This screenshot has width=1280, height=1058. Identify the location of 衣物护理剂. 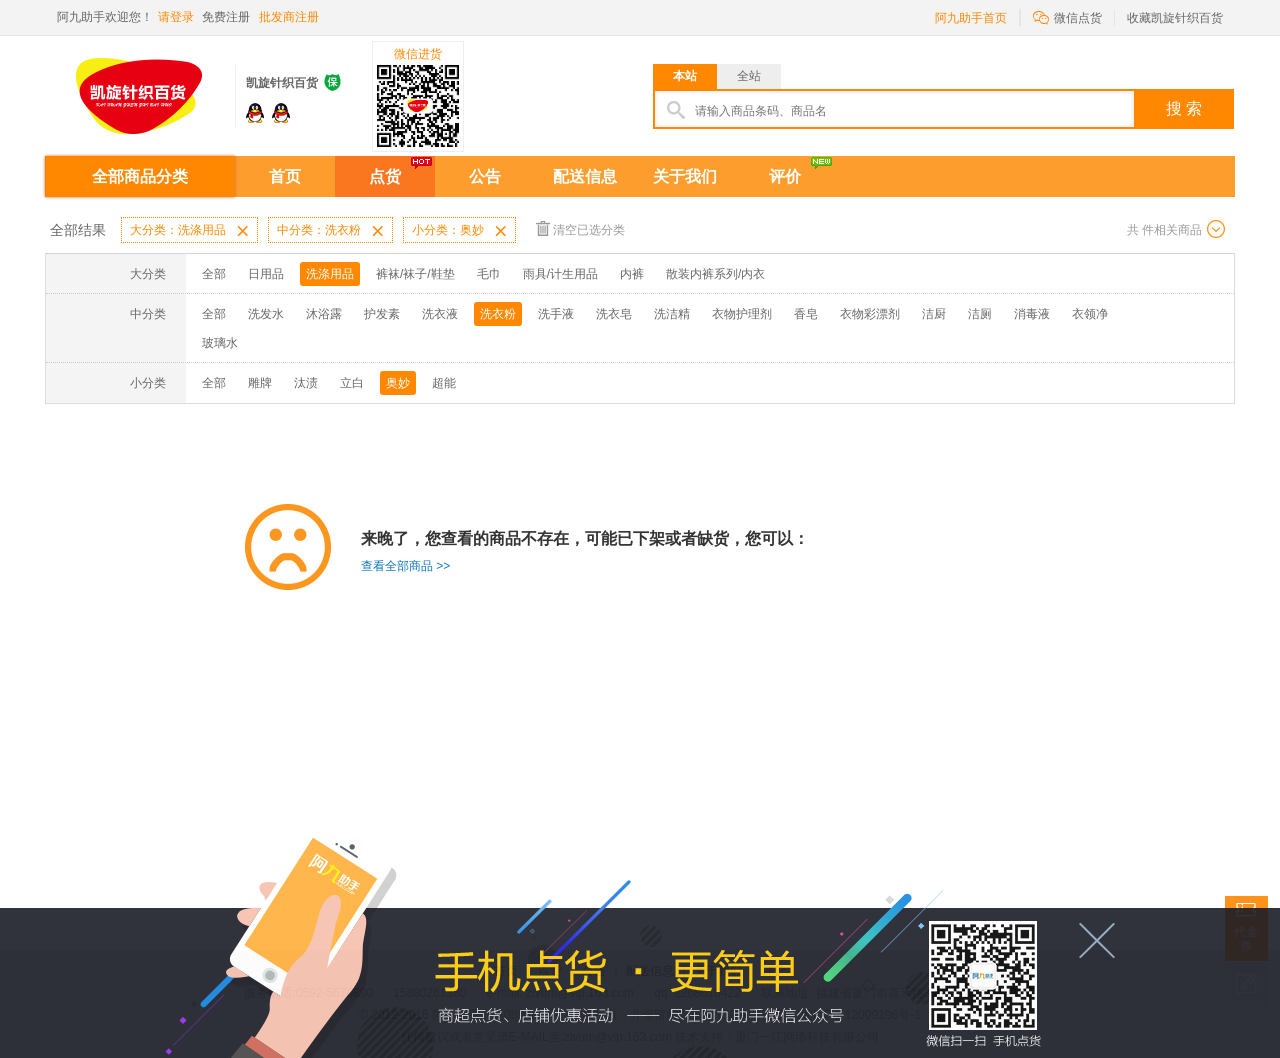
(742, 314).